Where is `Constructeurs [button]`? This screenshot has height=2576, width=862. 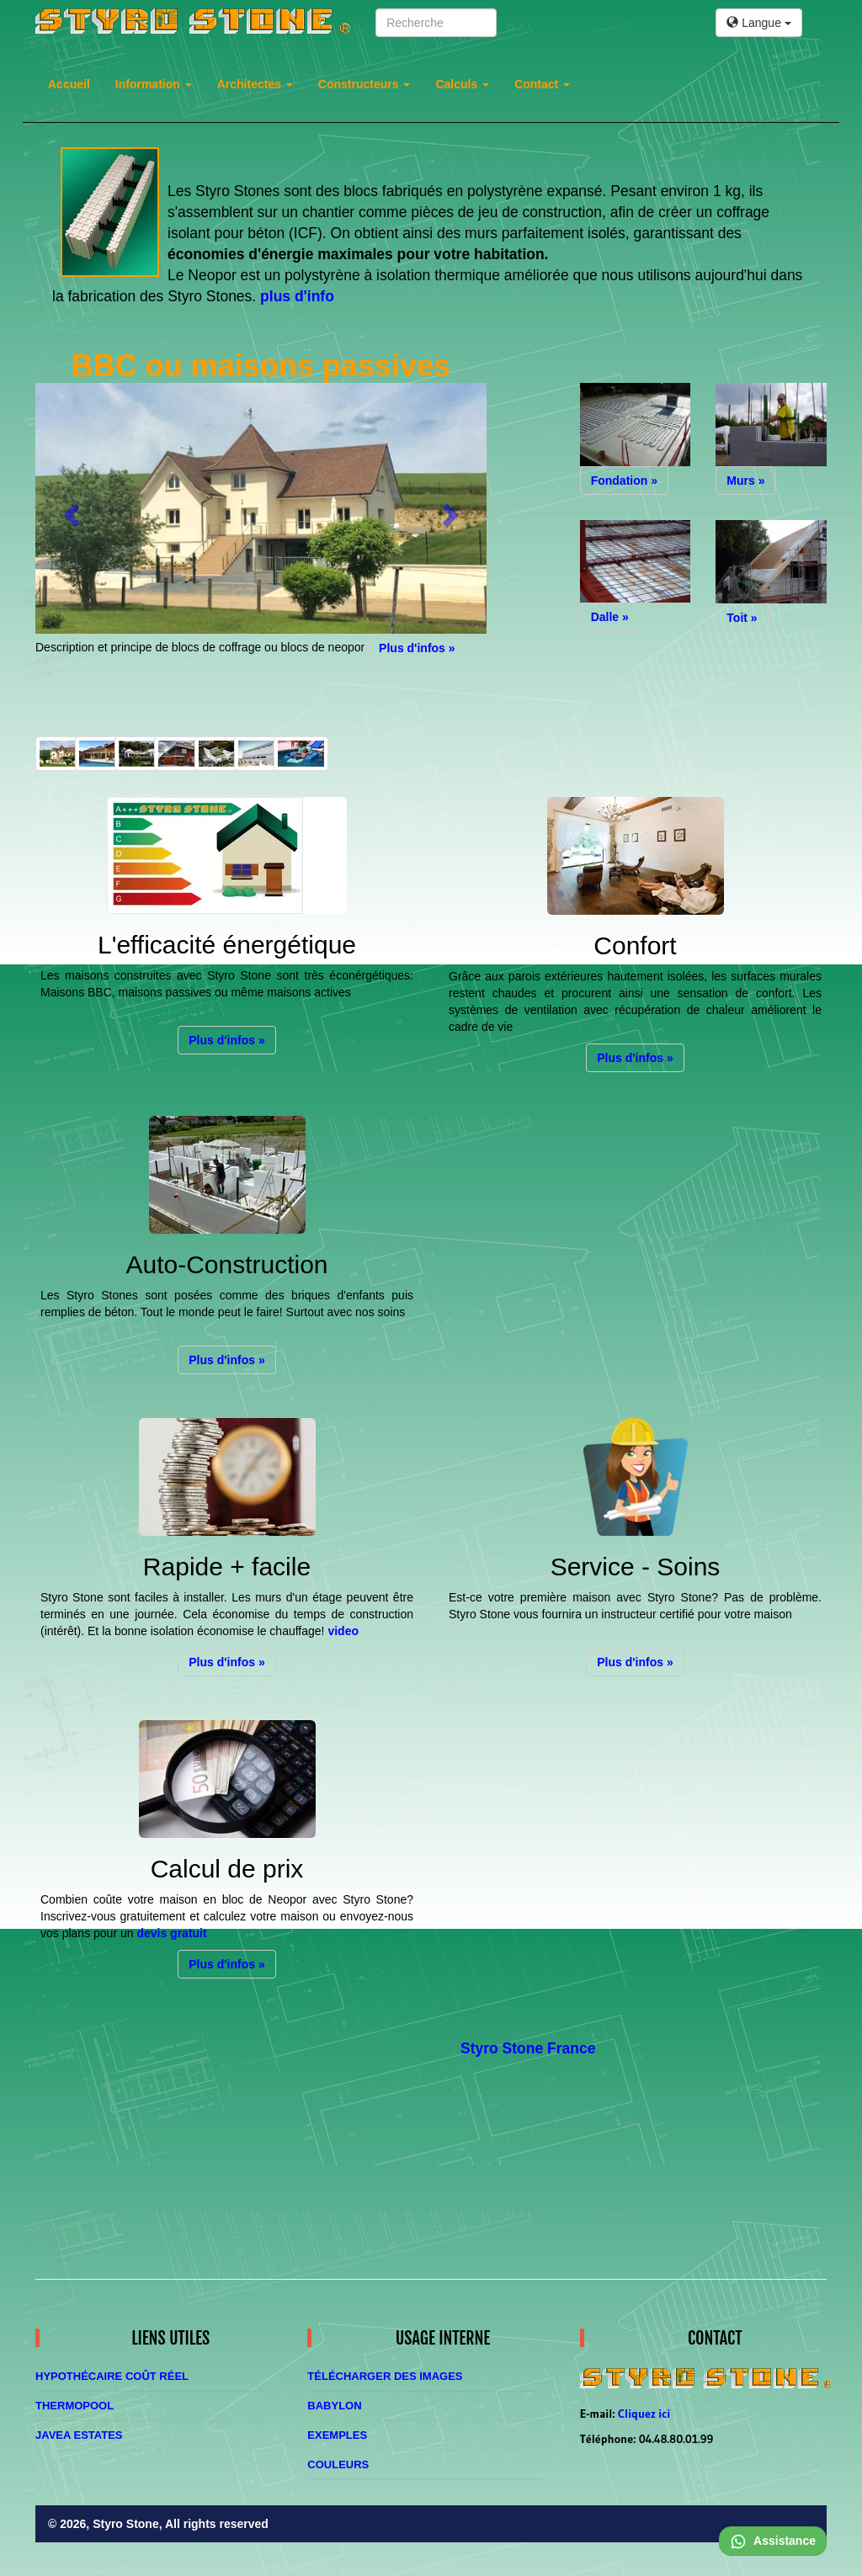
Constructeurs [button] is located at coordinates (364, 84).